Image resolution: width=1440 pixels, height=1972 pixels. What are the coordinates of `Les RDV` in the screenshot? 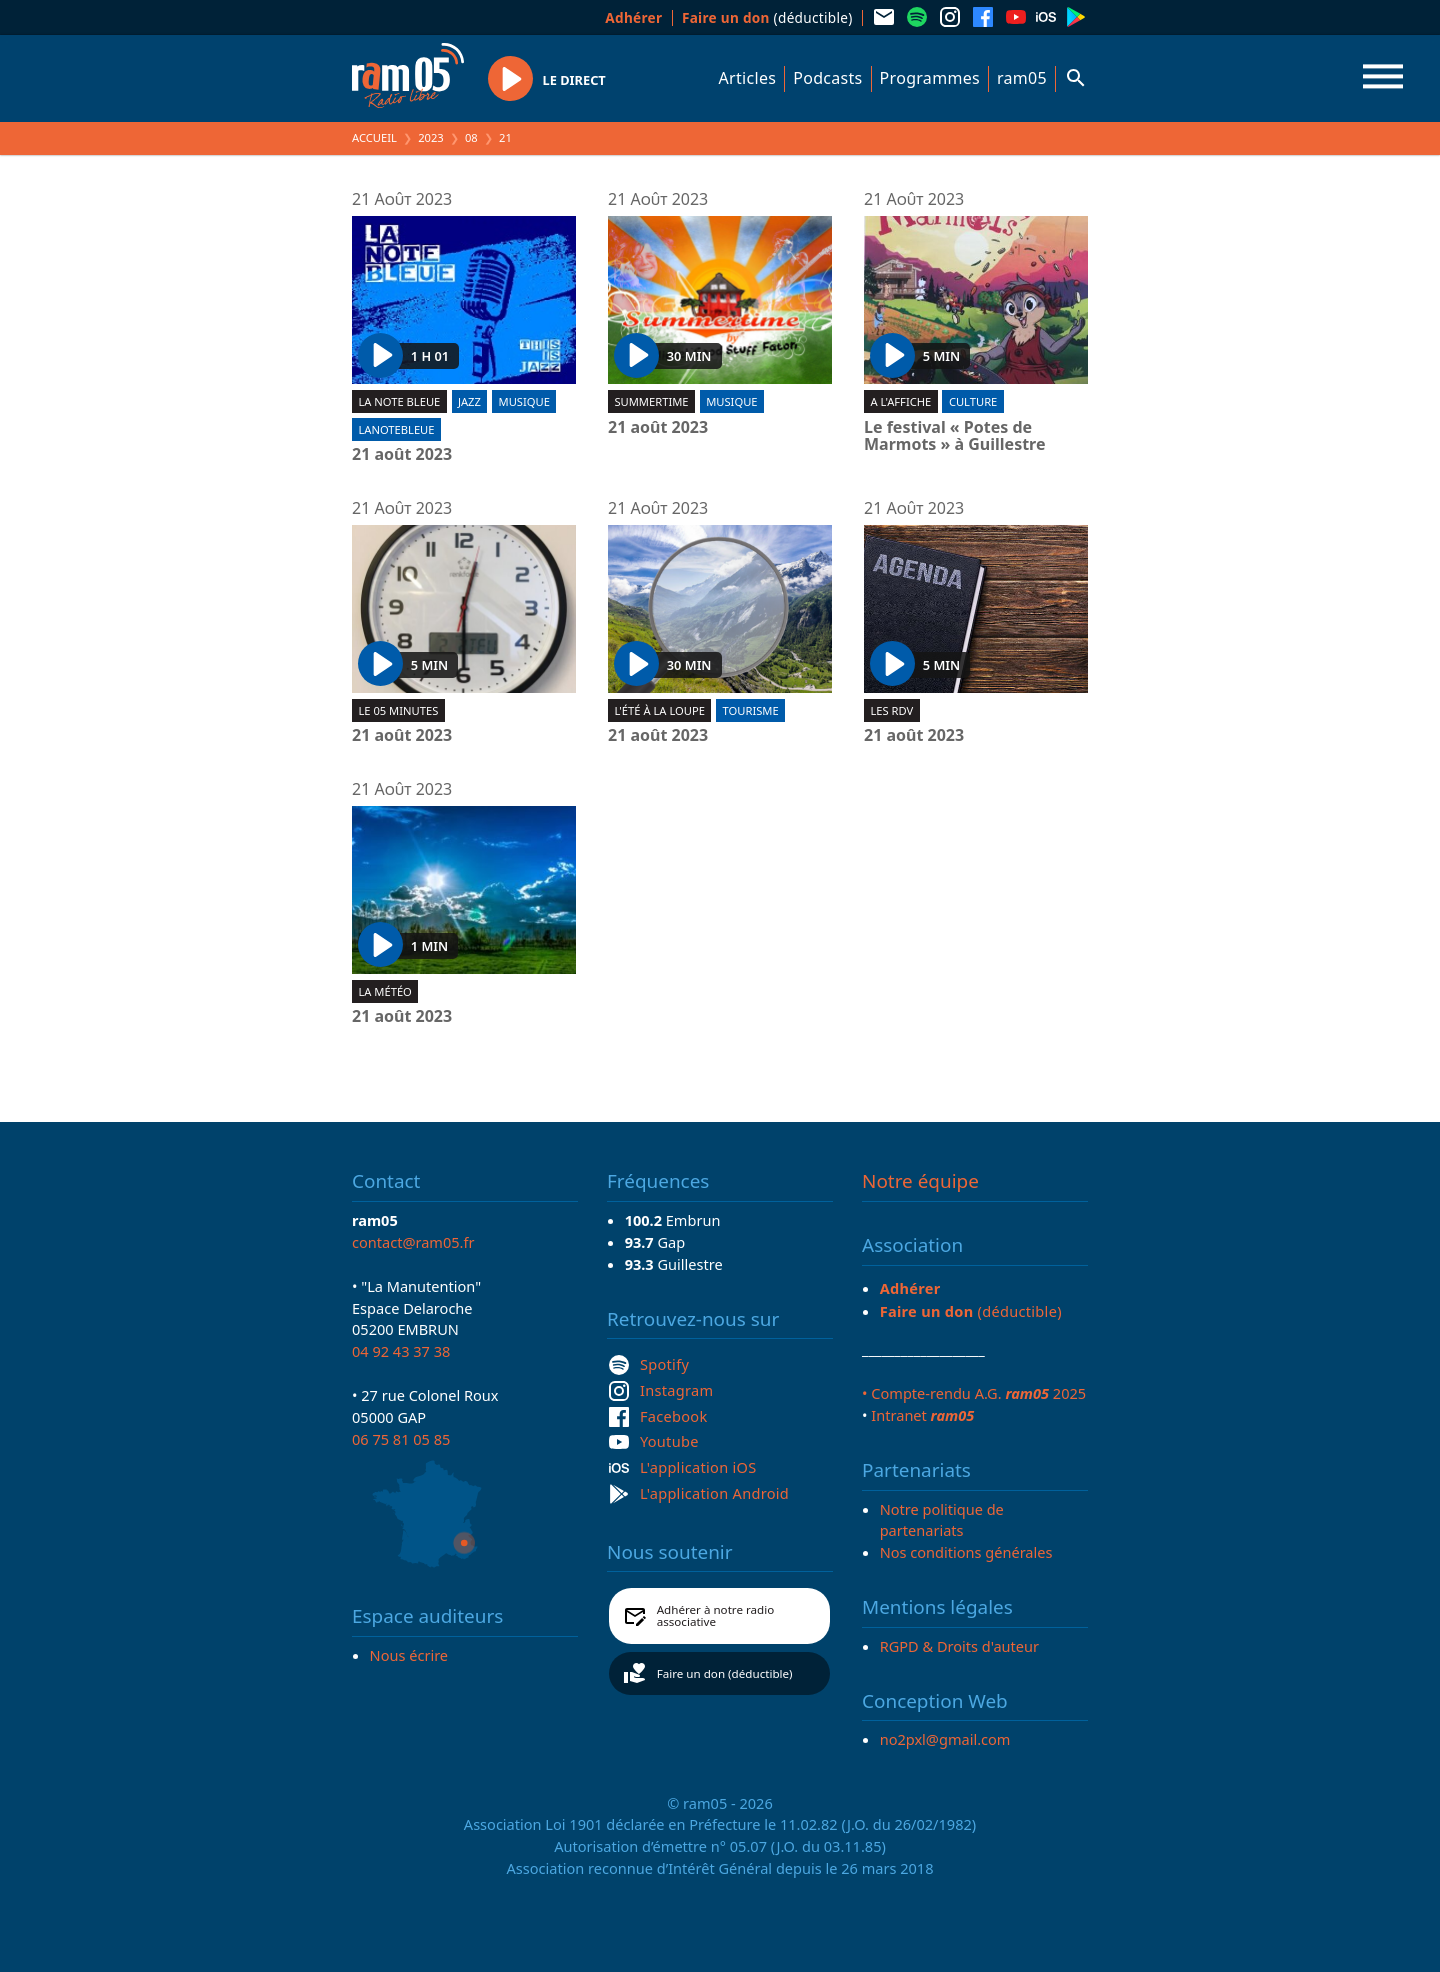 It's located at (891, 710).